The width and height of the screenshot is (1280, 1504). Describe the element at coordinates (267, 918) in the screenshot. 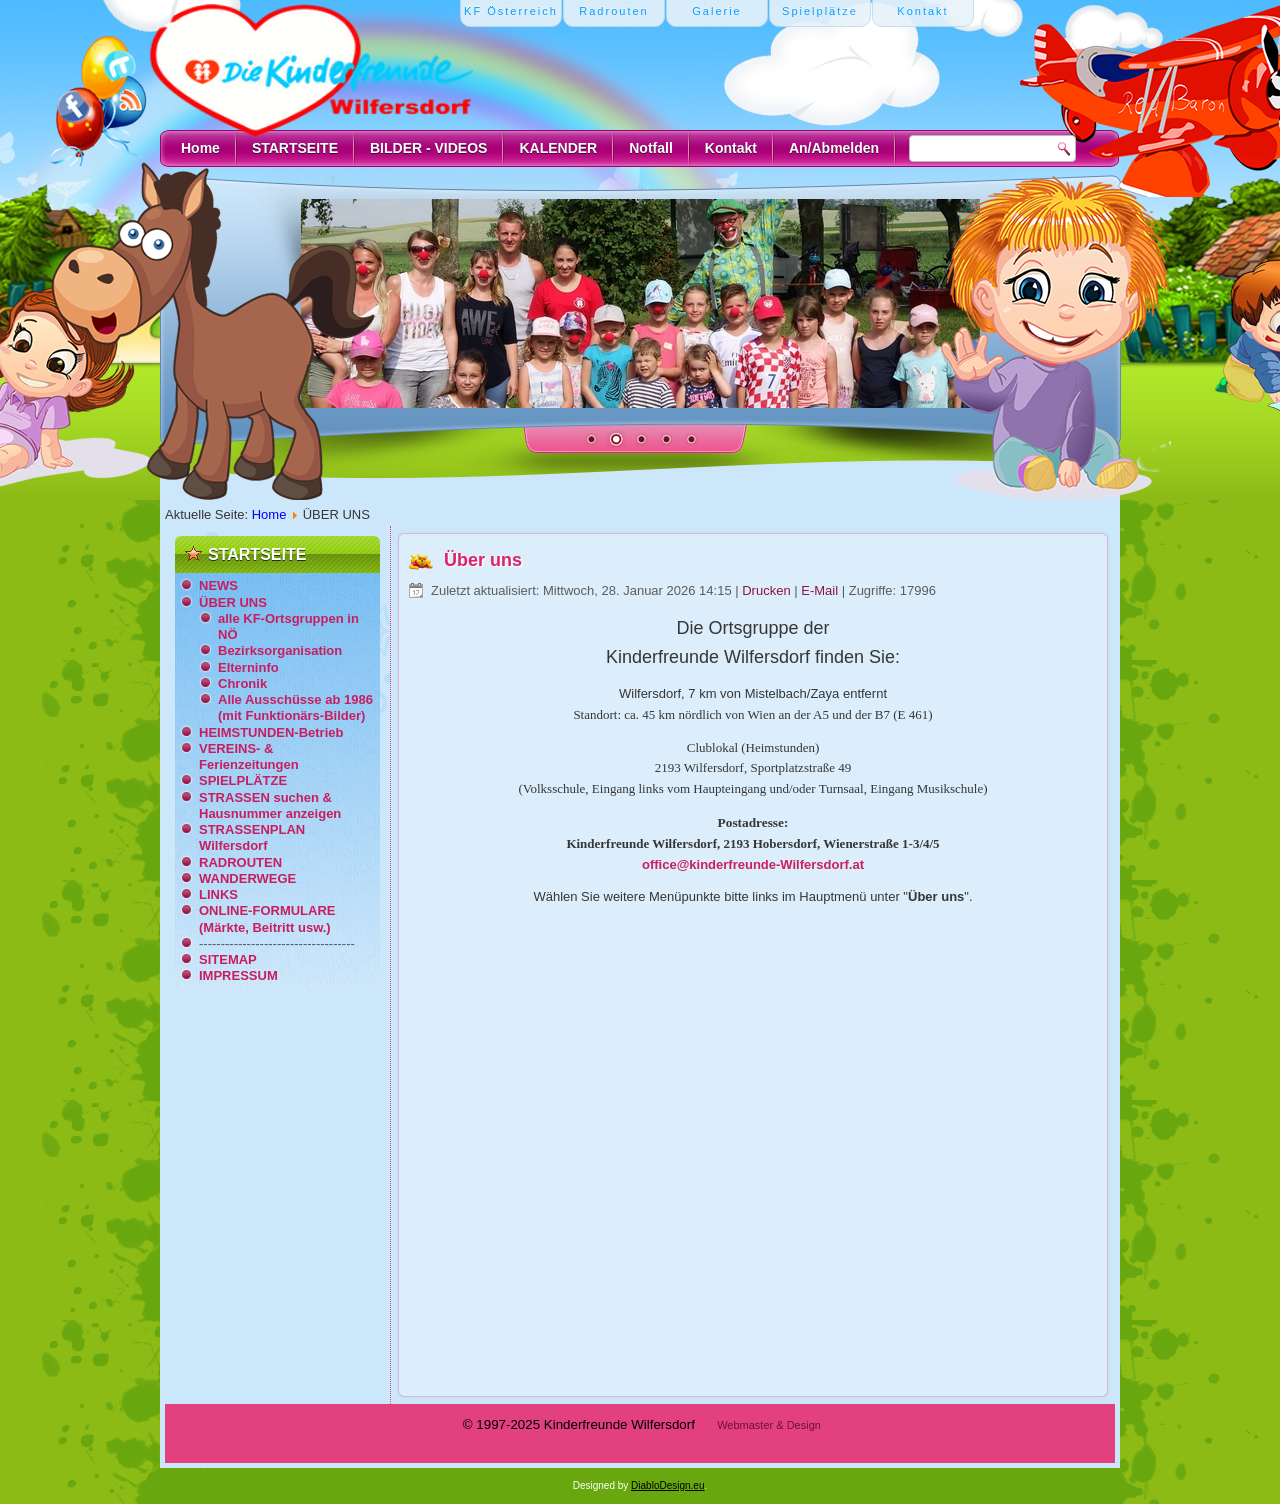

I see `ONLINE-FORMULARE (Märkte, Beitritt usw.)` at that location.